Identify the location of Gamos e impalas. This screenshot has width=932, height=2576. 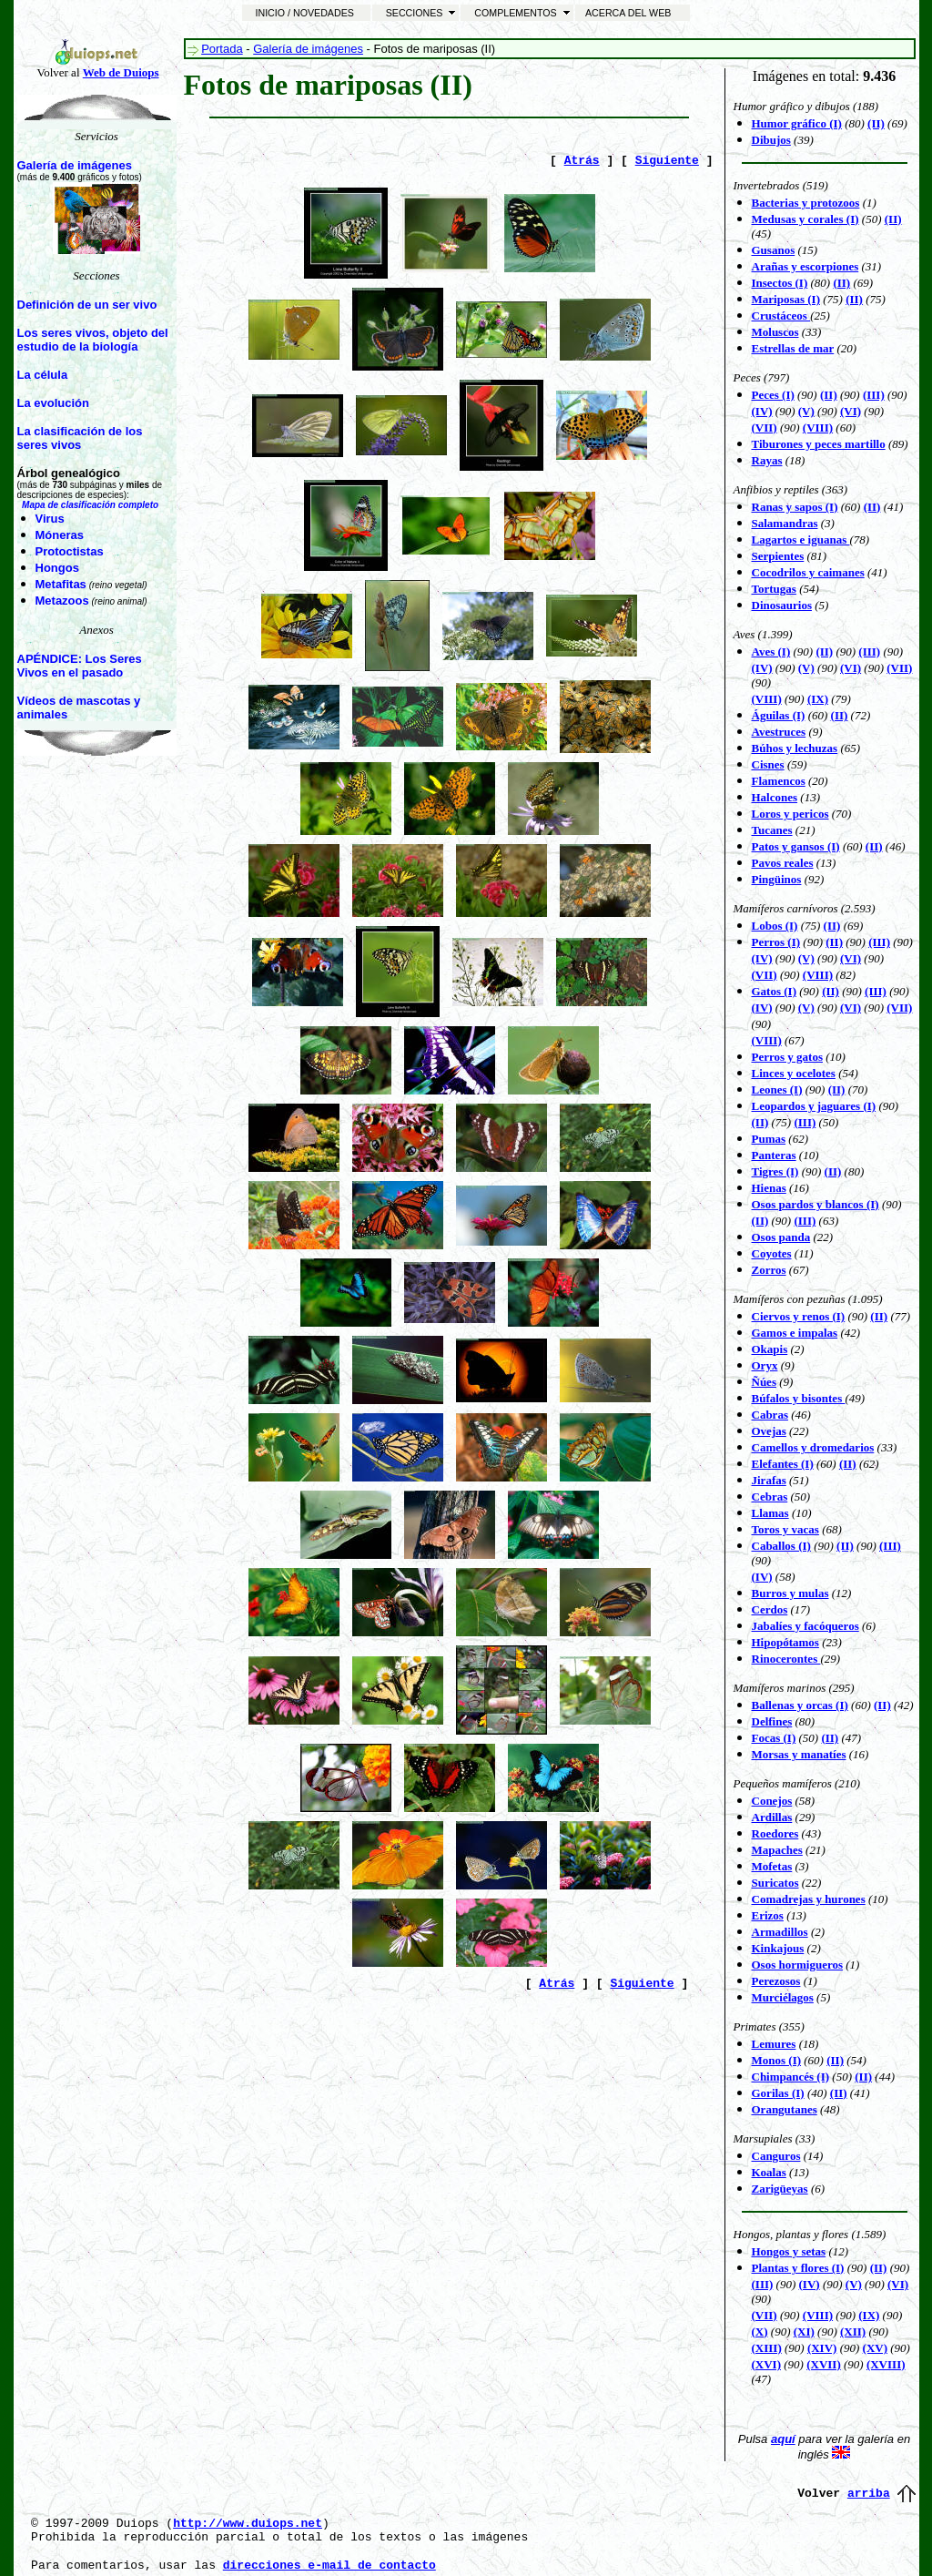
(795, 1332).